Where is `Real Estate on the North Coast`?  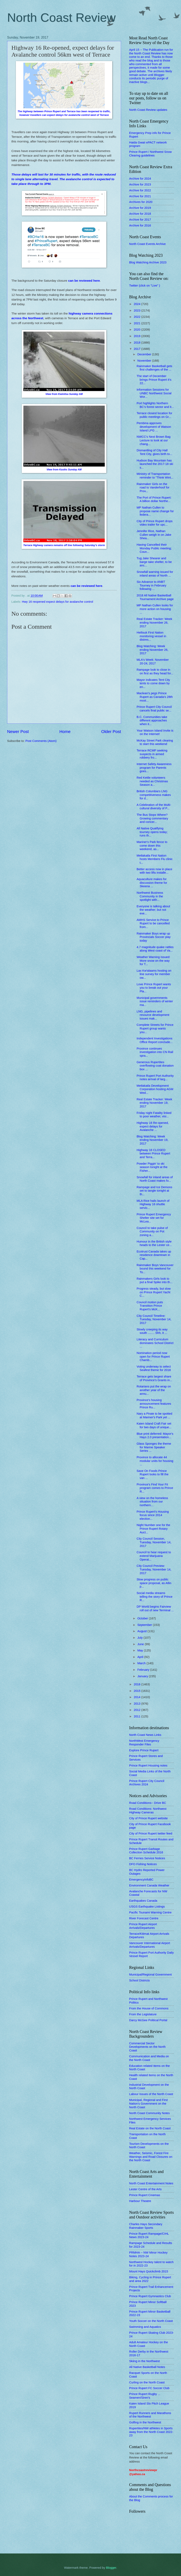
Real Estate on the North Coast is located at coordinates (150, 2128).